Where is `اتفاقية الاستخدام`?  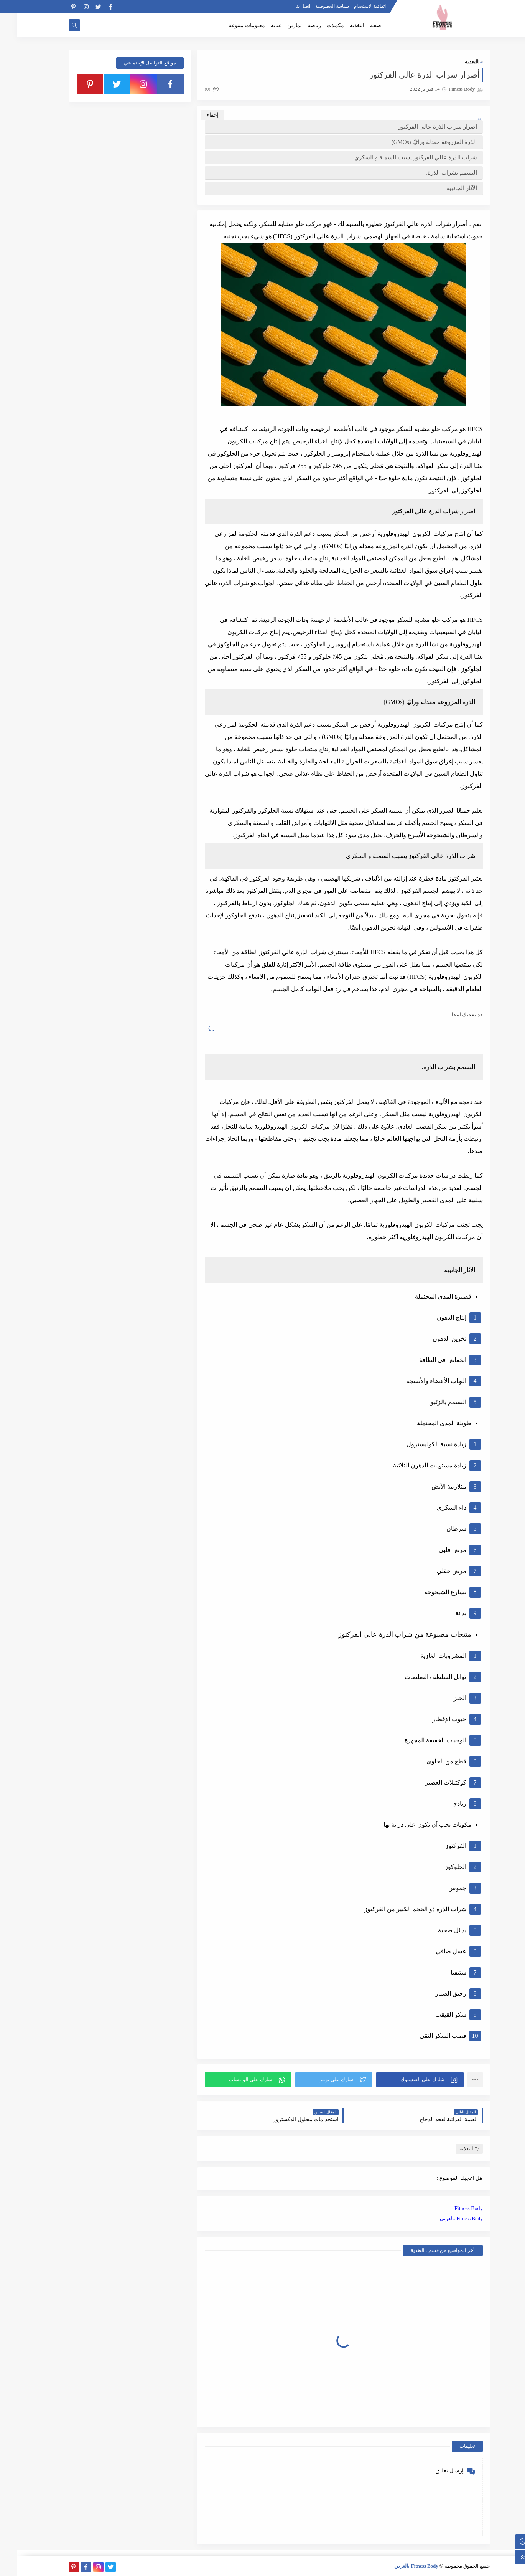
اتفاقية الاستخدام is located at coordinates (353, 6).